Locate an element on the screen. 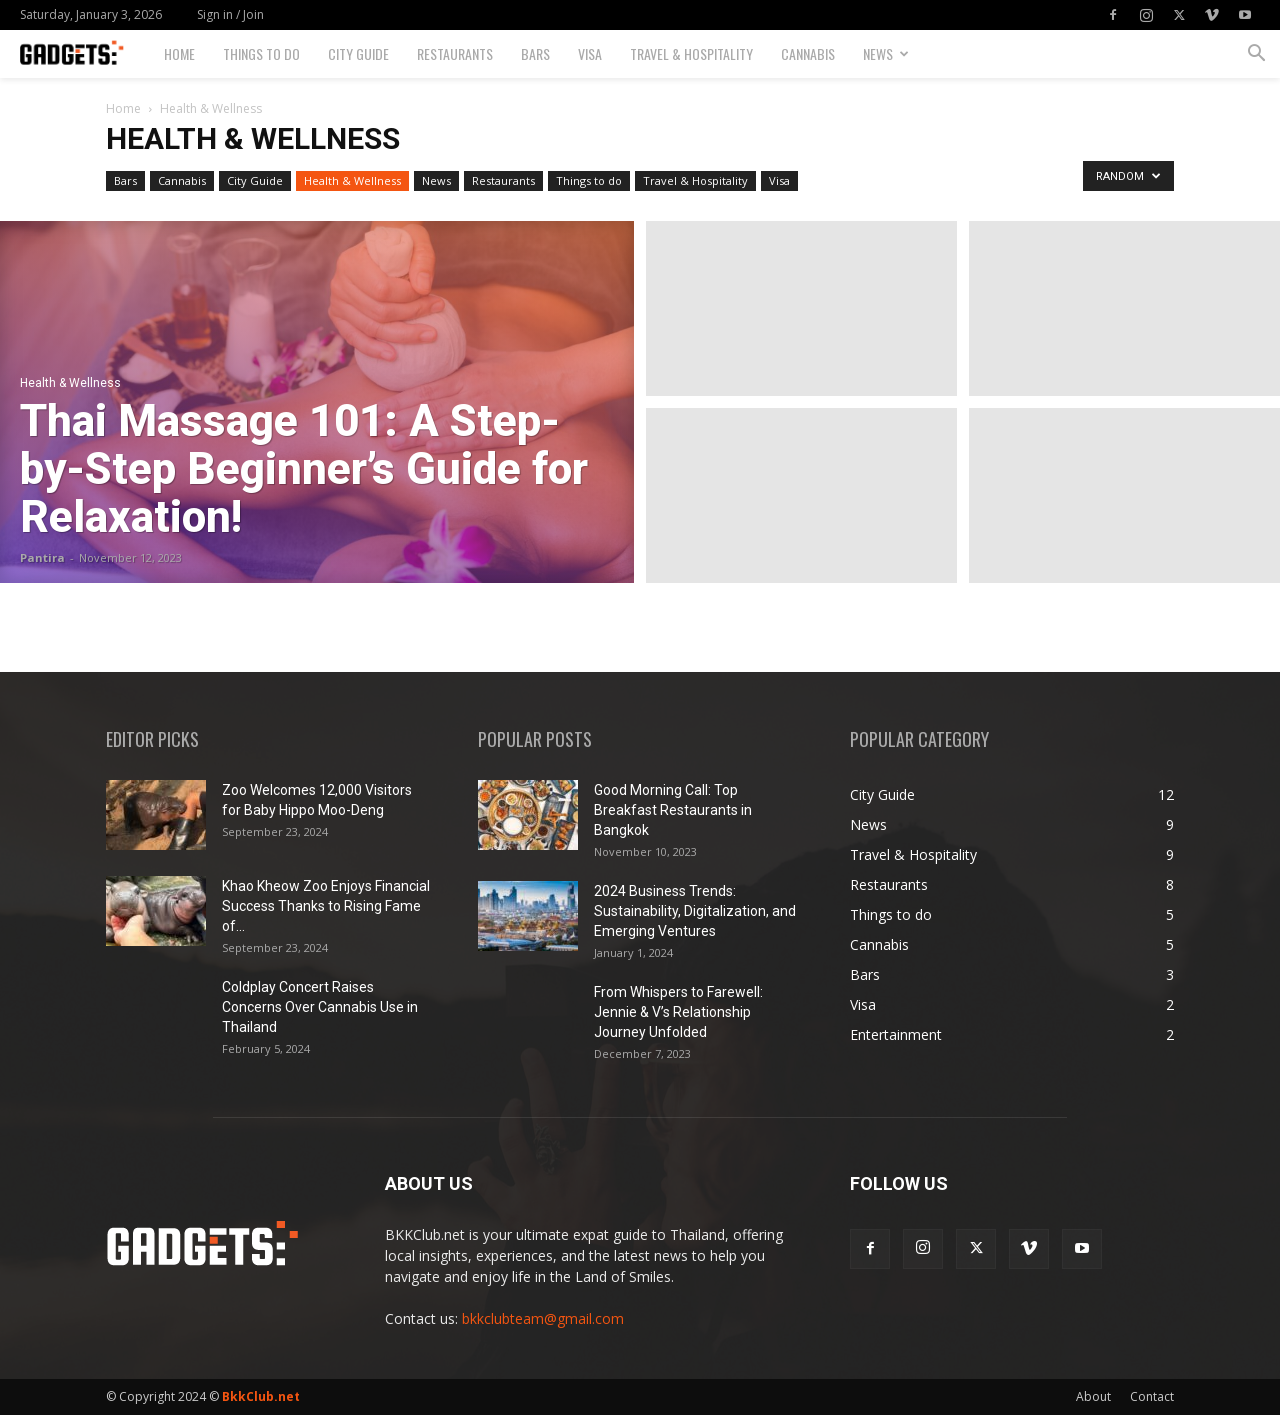 The width and height of the screenshot is (1280, 1415). Pantira is located at coordinates (42, 557).